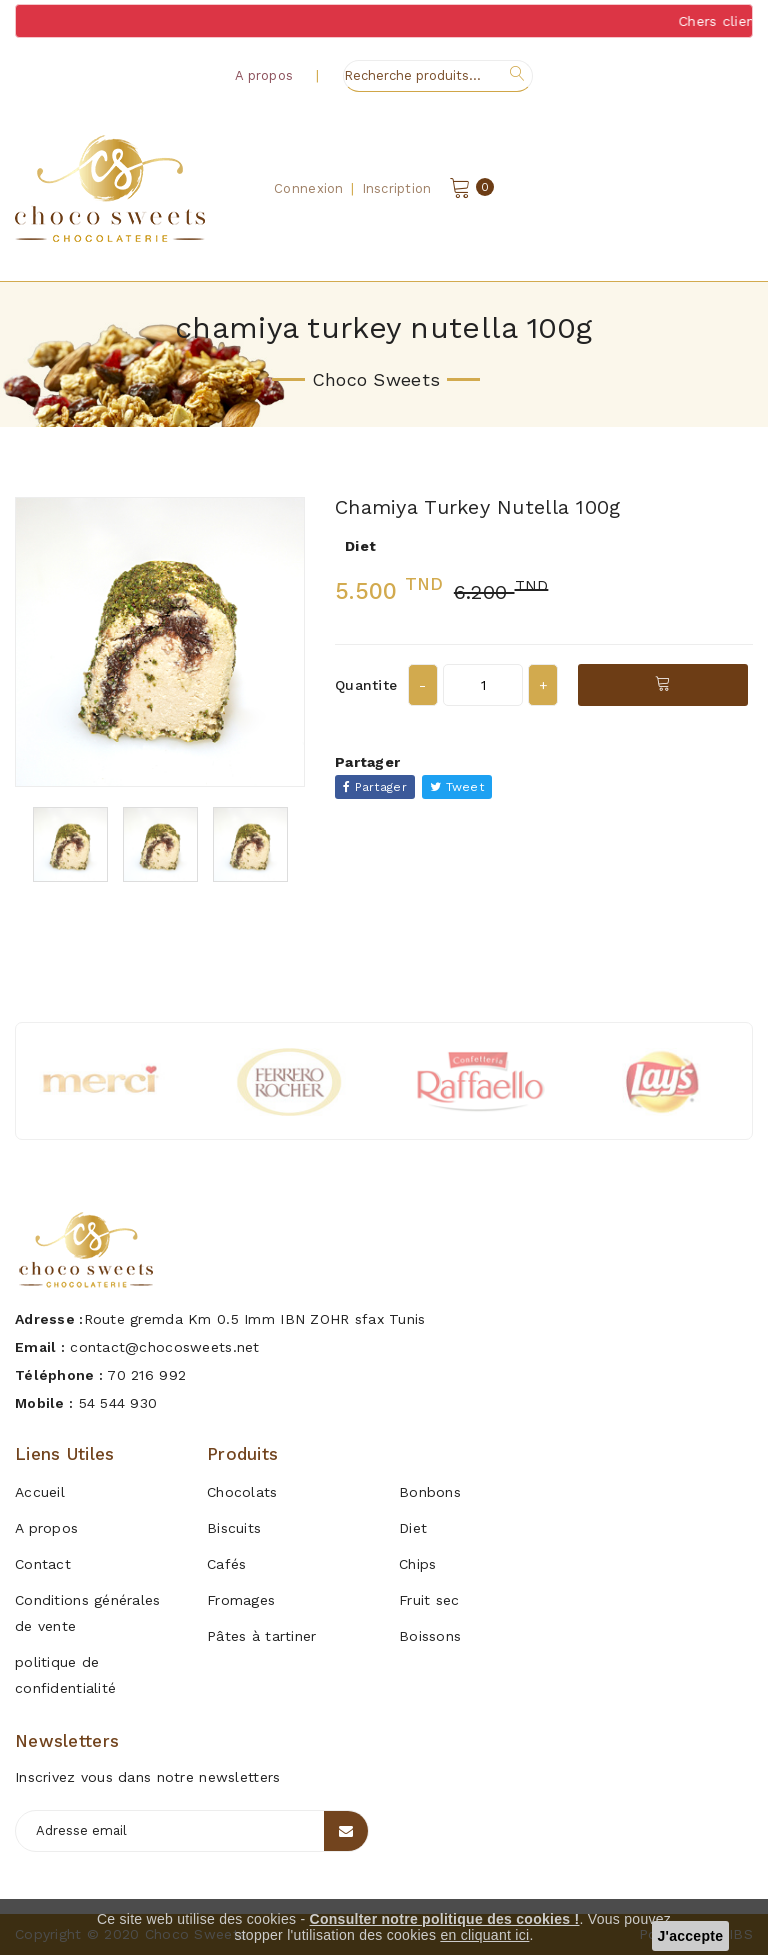 The height and width of the screenshot is (1955, 768). Describe the element at coordinates (241, 1600) in the screenshot. I see `Fromages` at that location.